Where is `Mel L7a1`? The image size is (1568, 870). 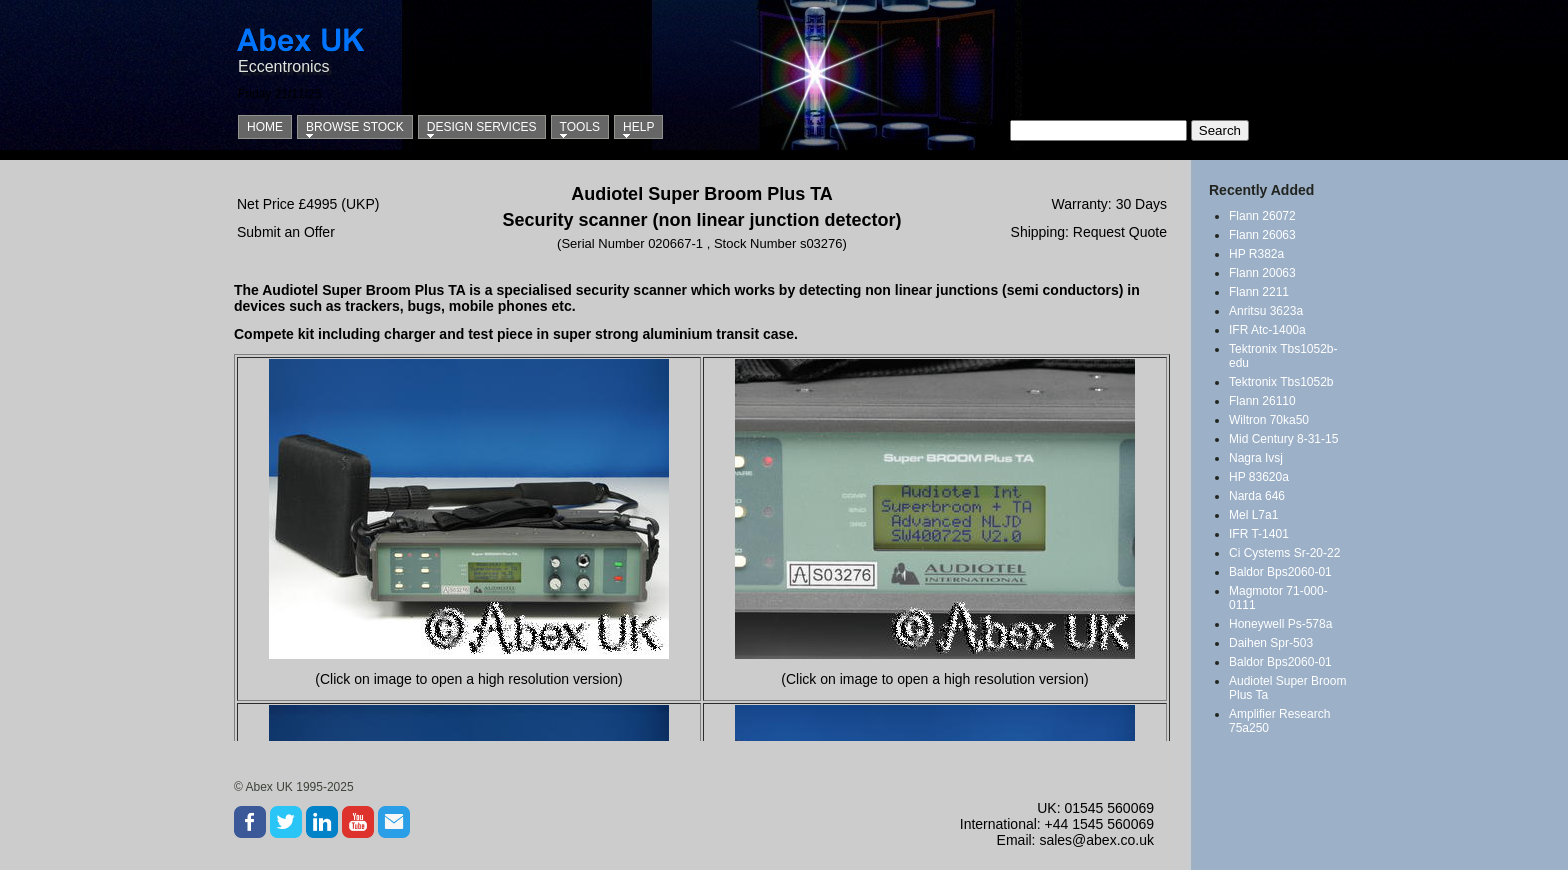 Mel L7a1 is located at coordinates (1253, 515).